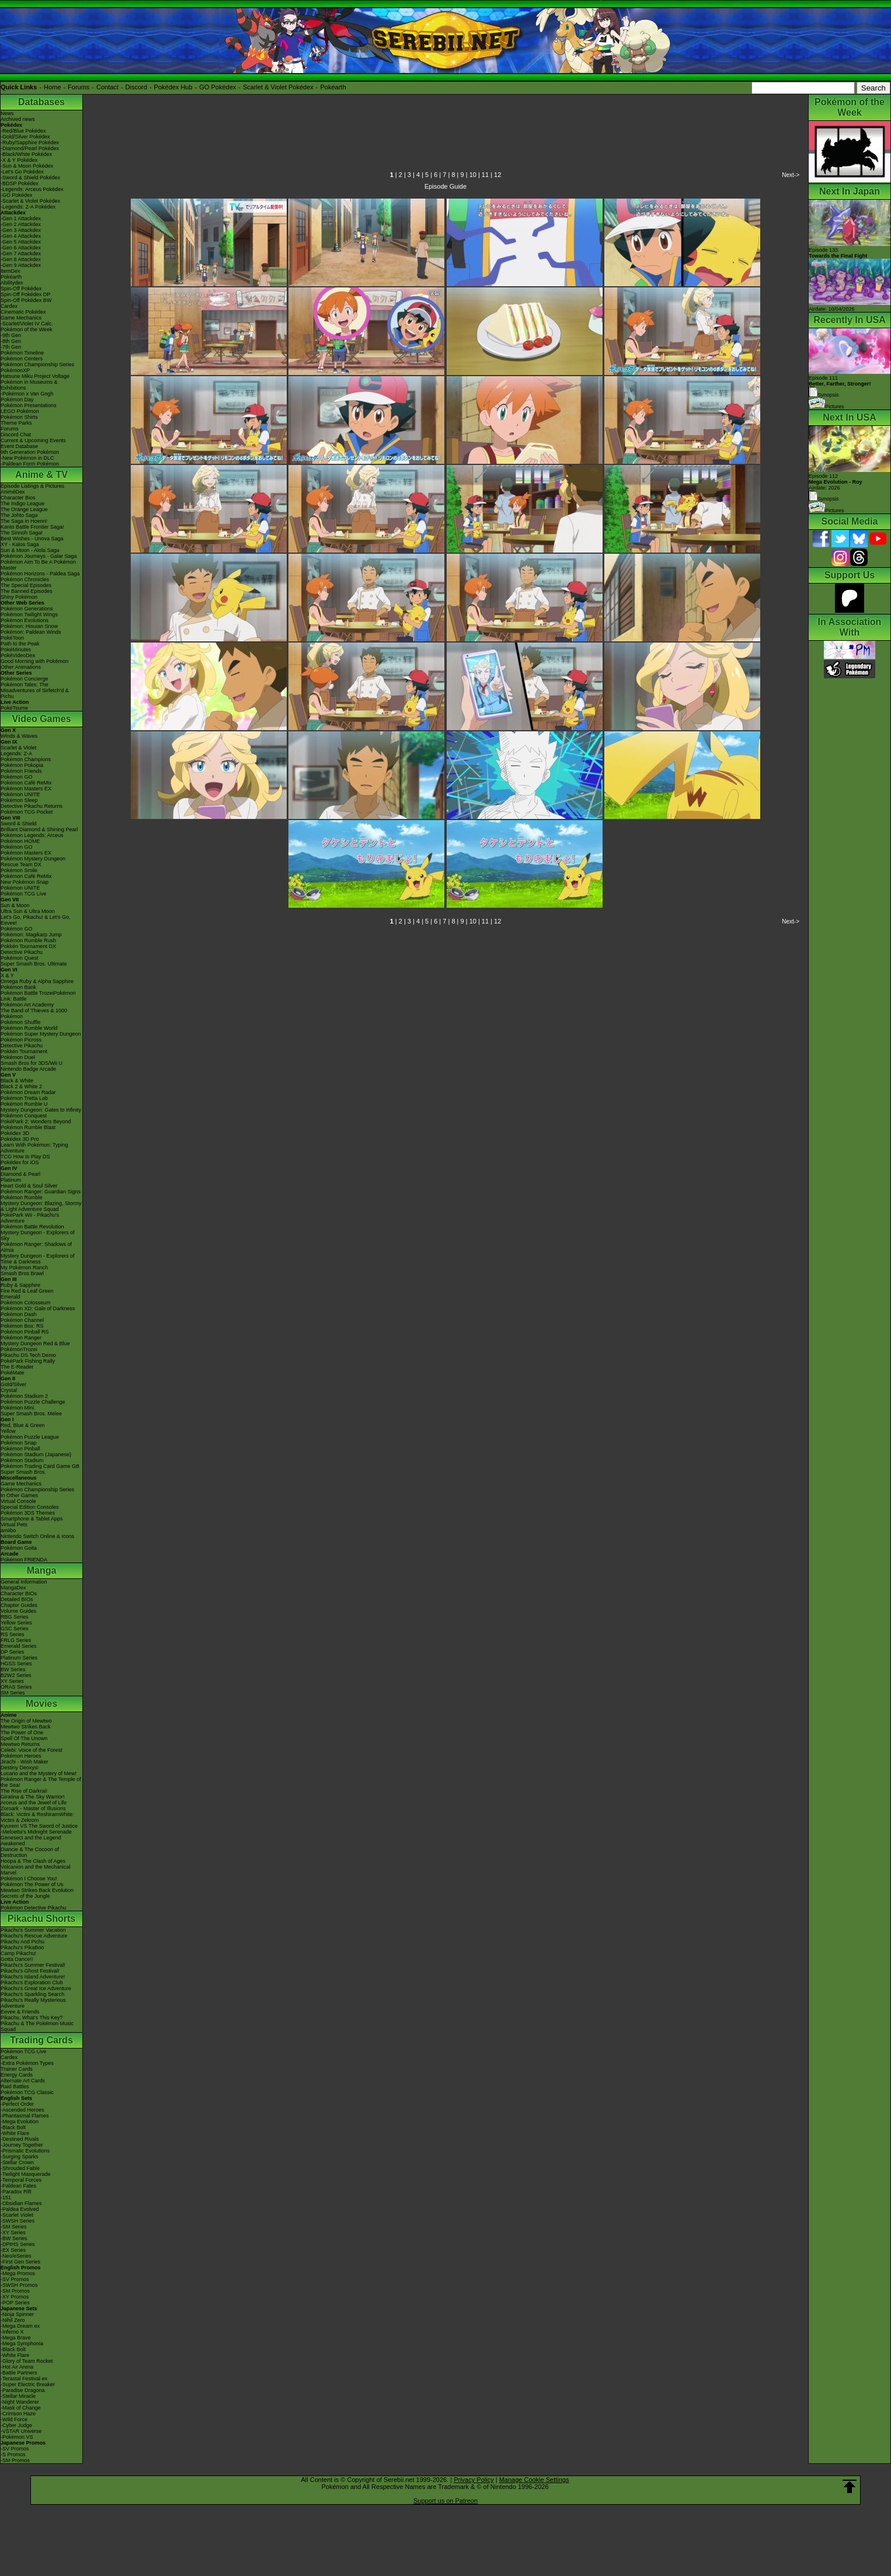 The height and width of the screenshot is (2576, 891). Describe the element at coordinates (13, 1693) in the screenshot. I see `SM Series` at that location.